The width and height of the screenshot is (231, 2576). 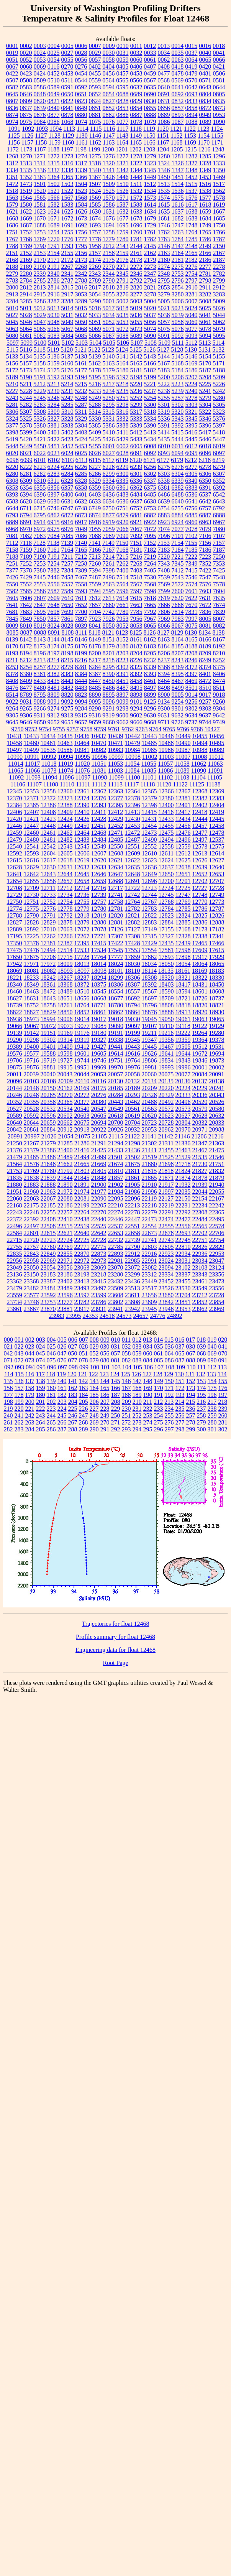 What do you see at coordinates (82, 1012) in the screenshot?
I see `18852` at bounding box center [82, 1012].